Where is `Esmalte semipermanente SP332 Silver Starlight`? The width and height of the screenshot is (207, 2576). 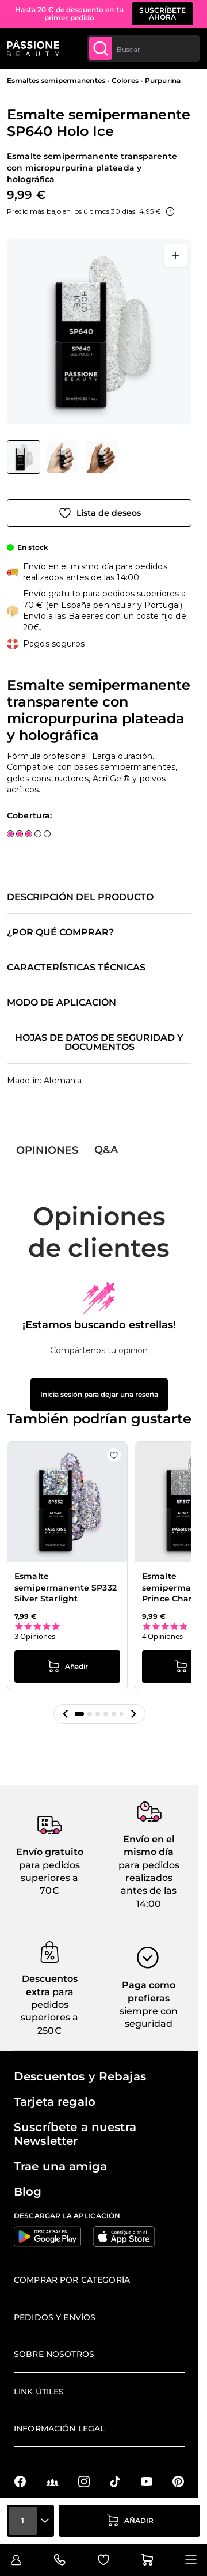
Esmalte semipermanente SP332 Silver Starlight is located at coordinates (65, 1587).